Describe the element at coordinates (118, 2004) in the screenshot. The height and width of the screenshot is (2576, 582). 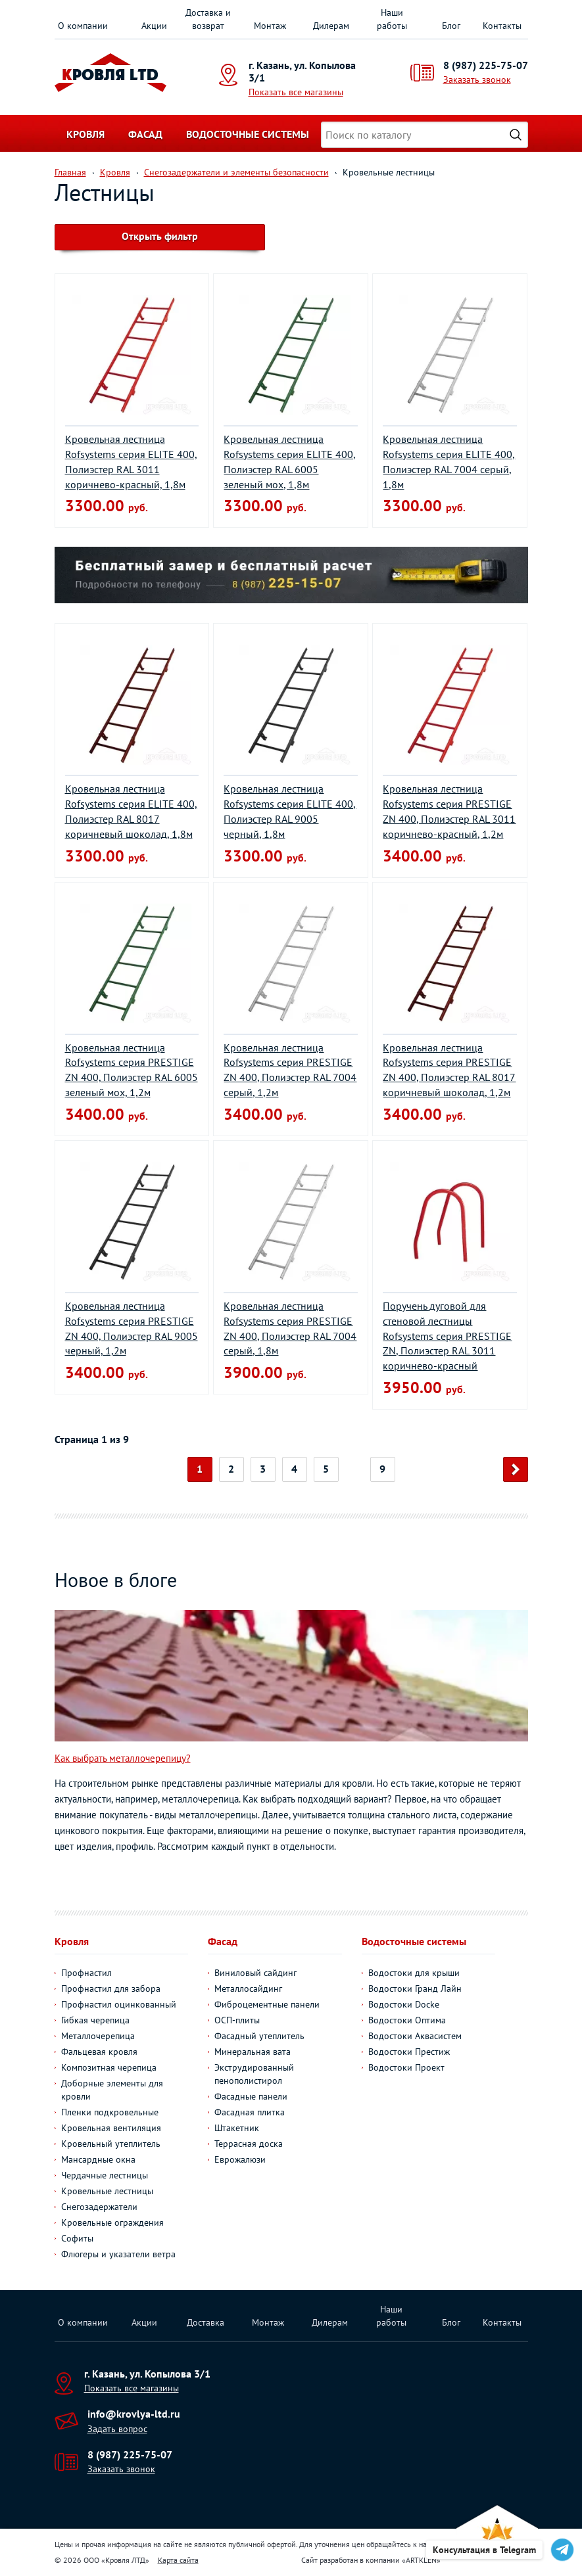
I see `Профнастил оцинкованный` at that location.